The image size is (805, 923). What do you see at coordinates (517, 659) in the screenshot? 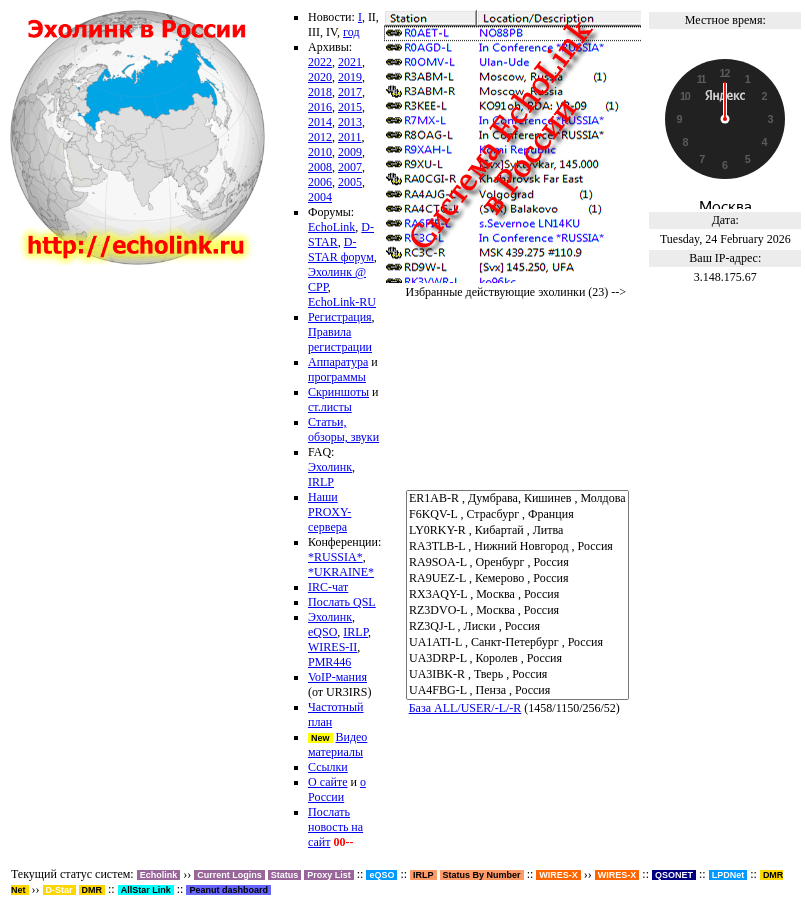
I see `UA3DRP-L , Королев , Россия` at bounding box center [517, 659].